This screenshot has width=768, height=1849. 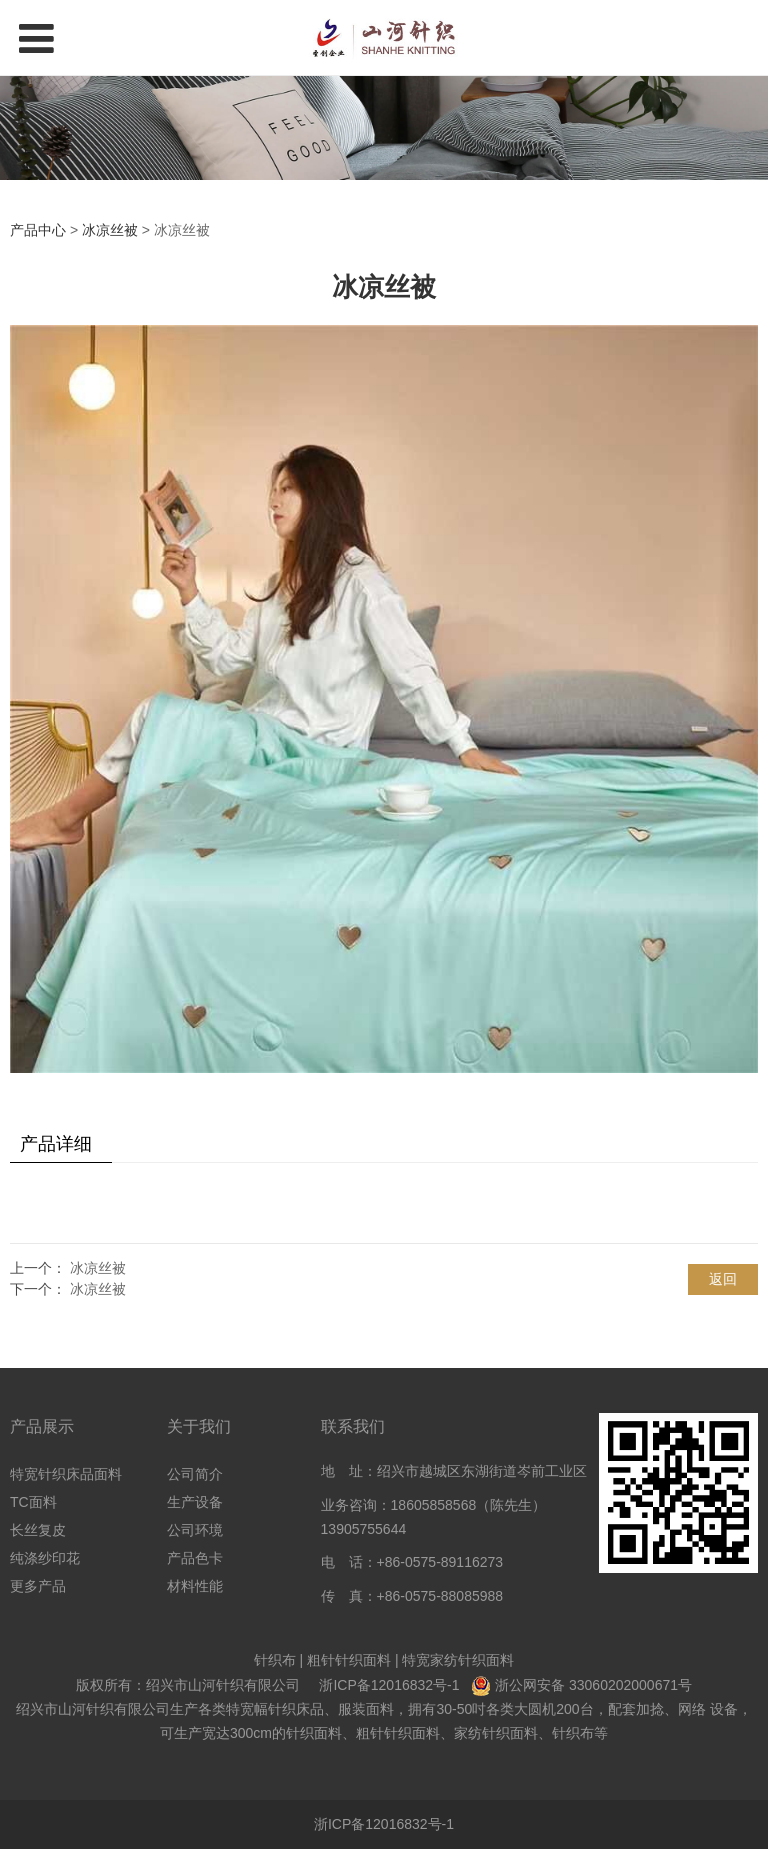 What do you see at coordinates (195, 1502) in the screenshot?
I see `生产设备` at bounding box center [195, 1502].